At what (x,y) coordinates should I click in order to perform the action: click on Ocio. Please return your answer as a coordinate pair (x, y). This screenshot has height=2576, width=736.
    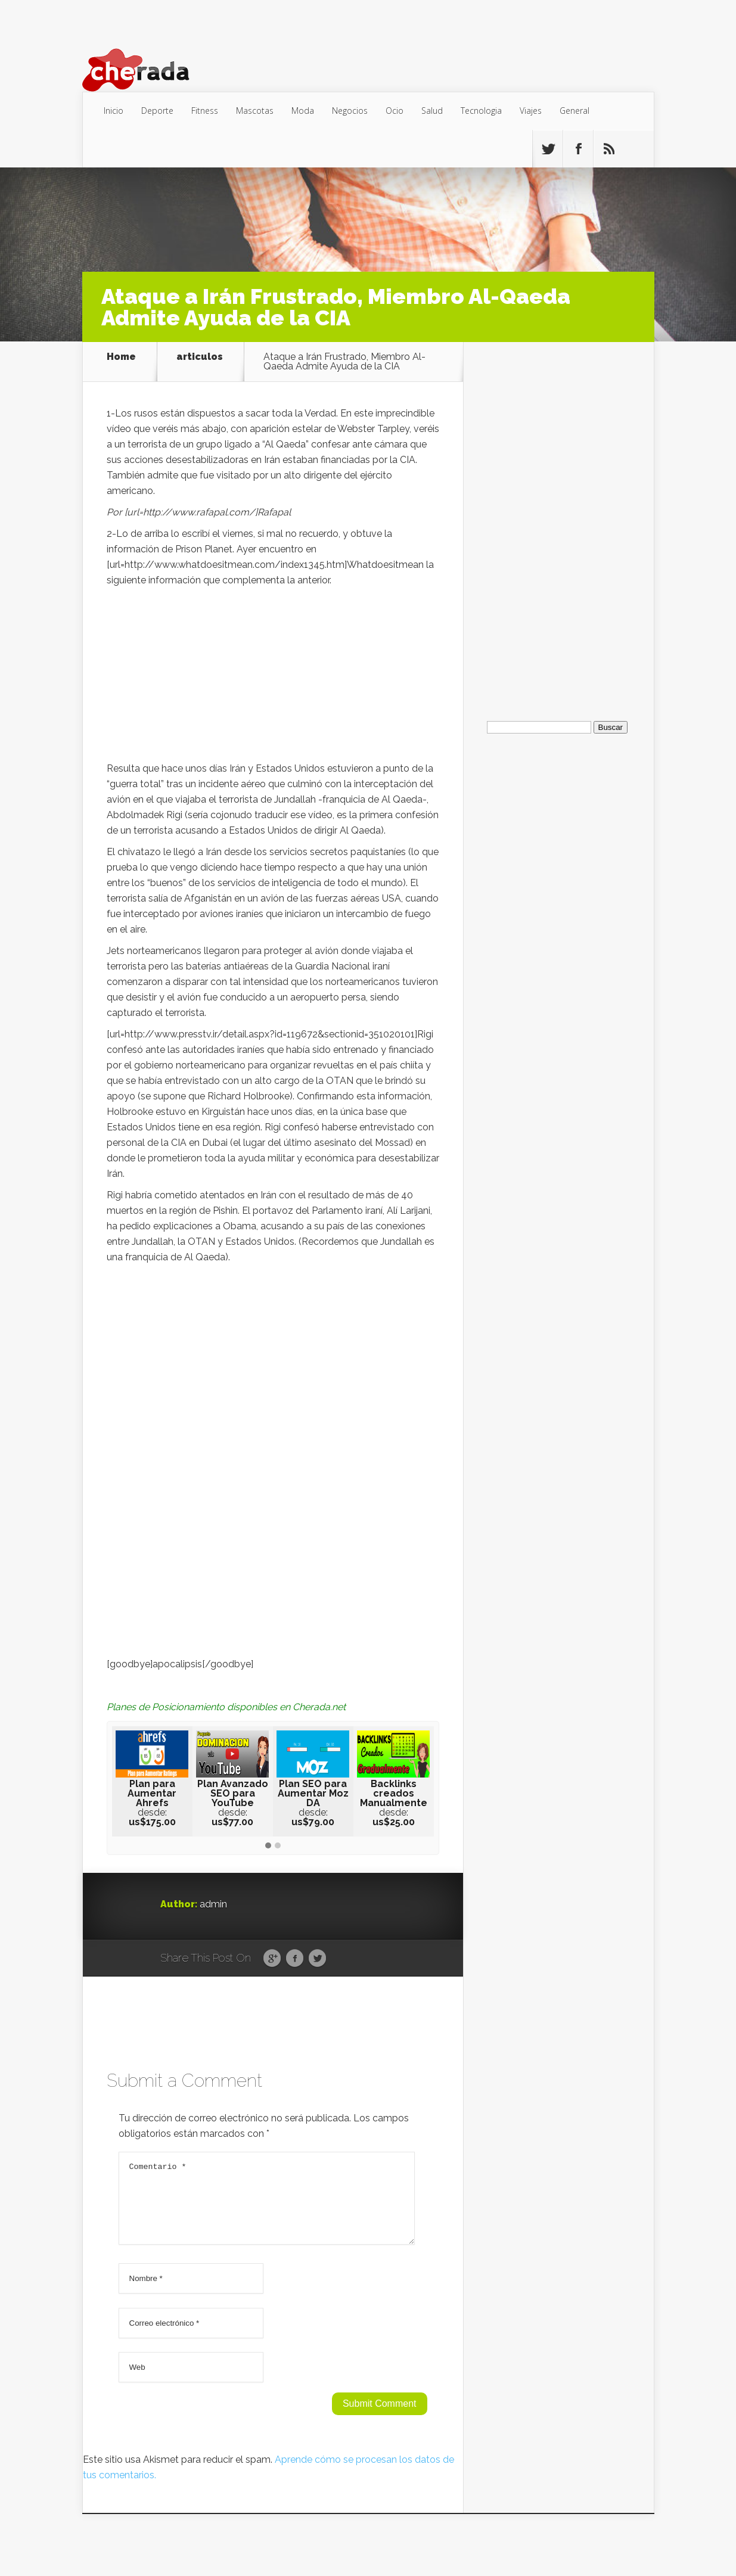
    Looking at the image, I should click on (394, 110).